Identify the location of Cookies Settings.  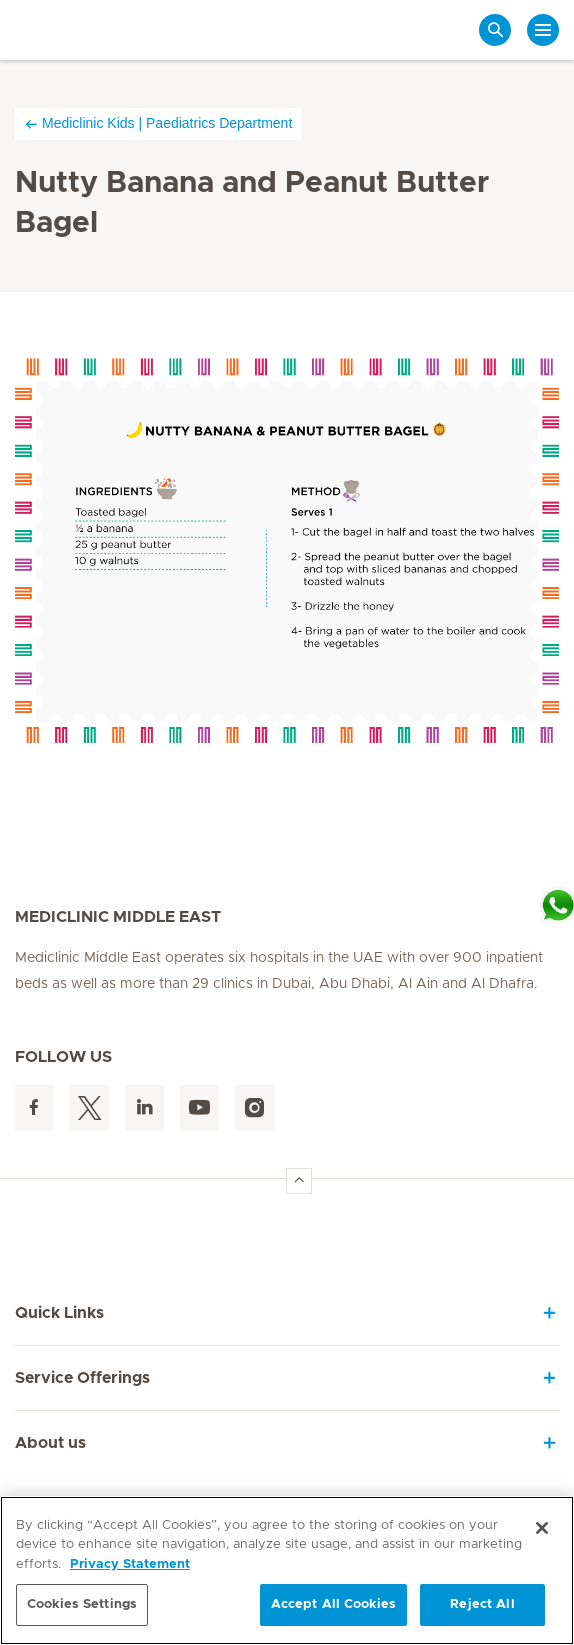
(82, 1604).